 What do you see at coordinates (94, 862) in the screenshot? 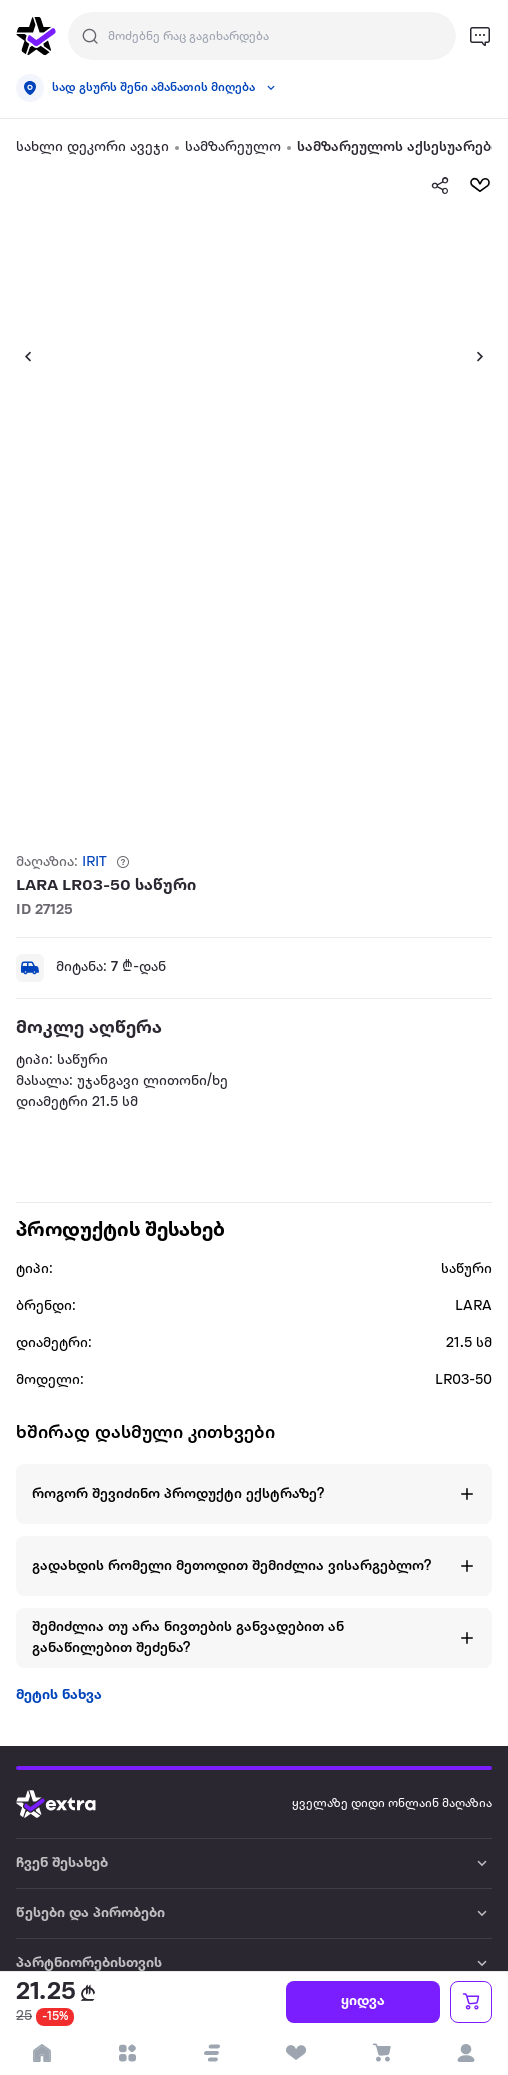
I see `IRIT` at bounding box center [94, 862].